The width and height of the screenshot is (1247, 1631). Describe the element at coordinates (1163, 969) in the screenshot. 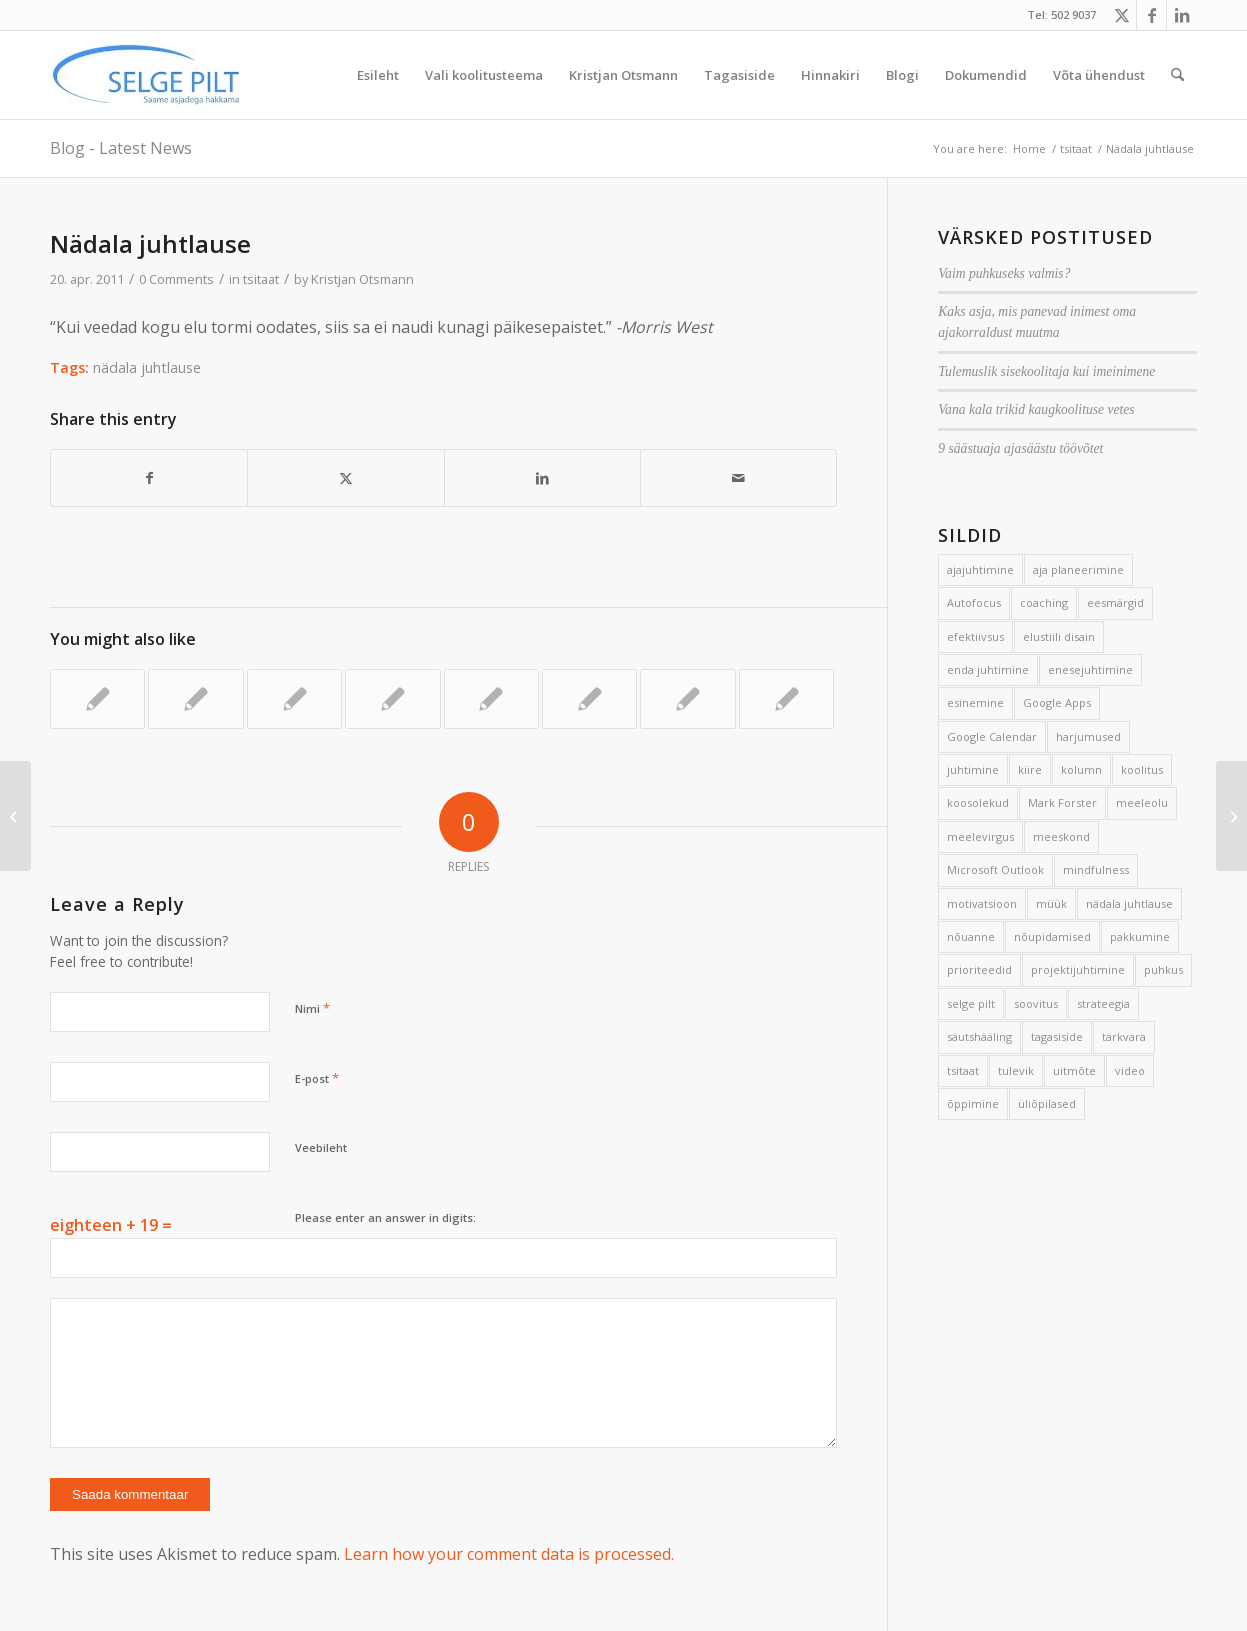

I see `puhkus [puhkus (4 elementi)]` at that location.